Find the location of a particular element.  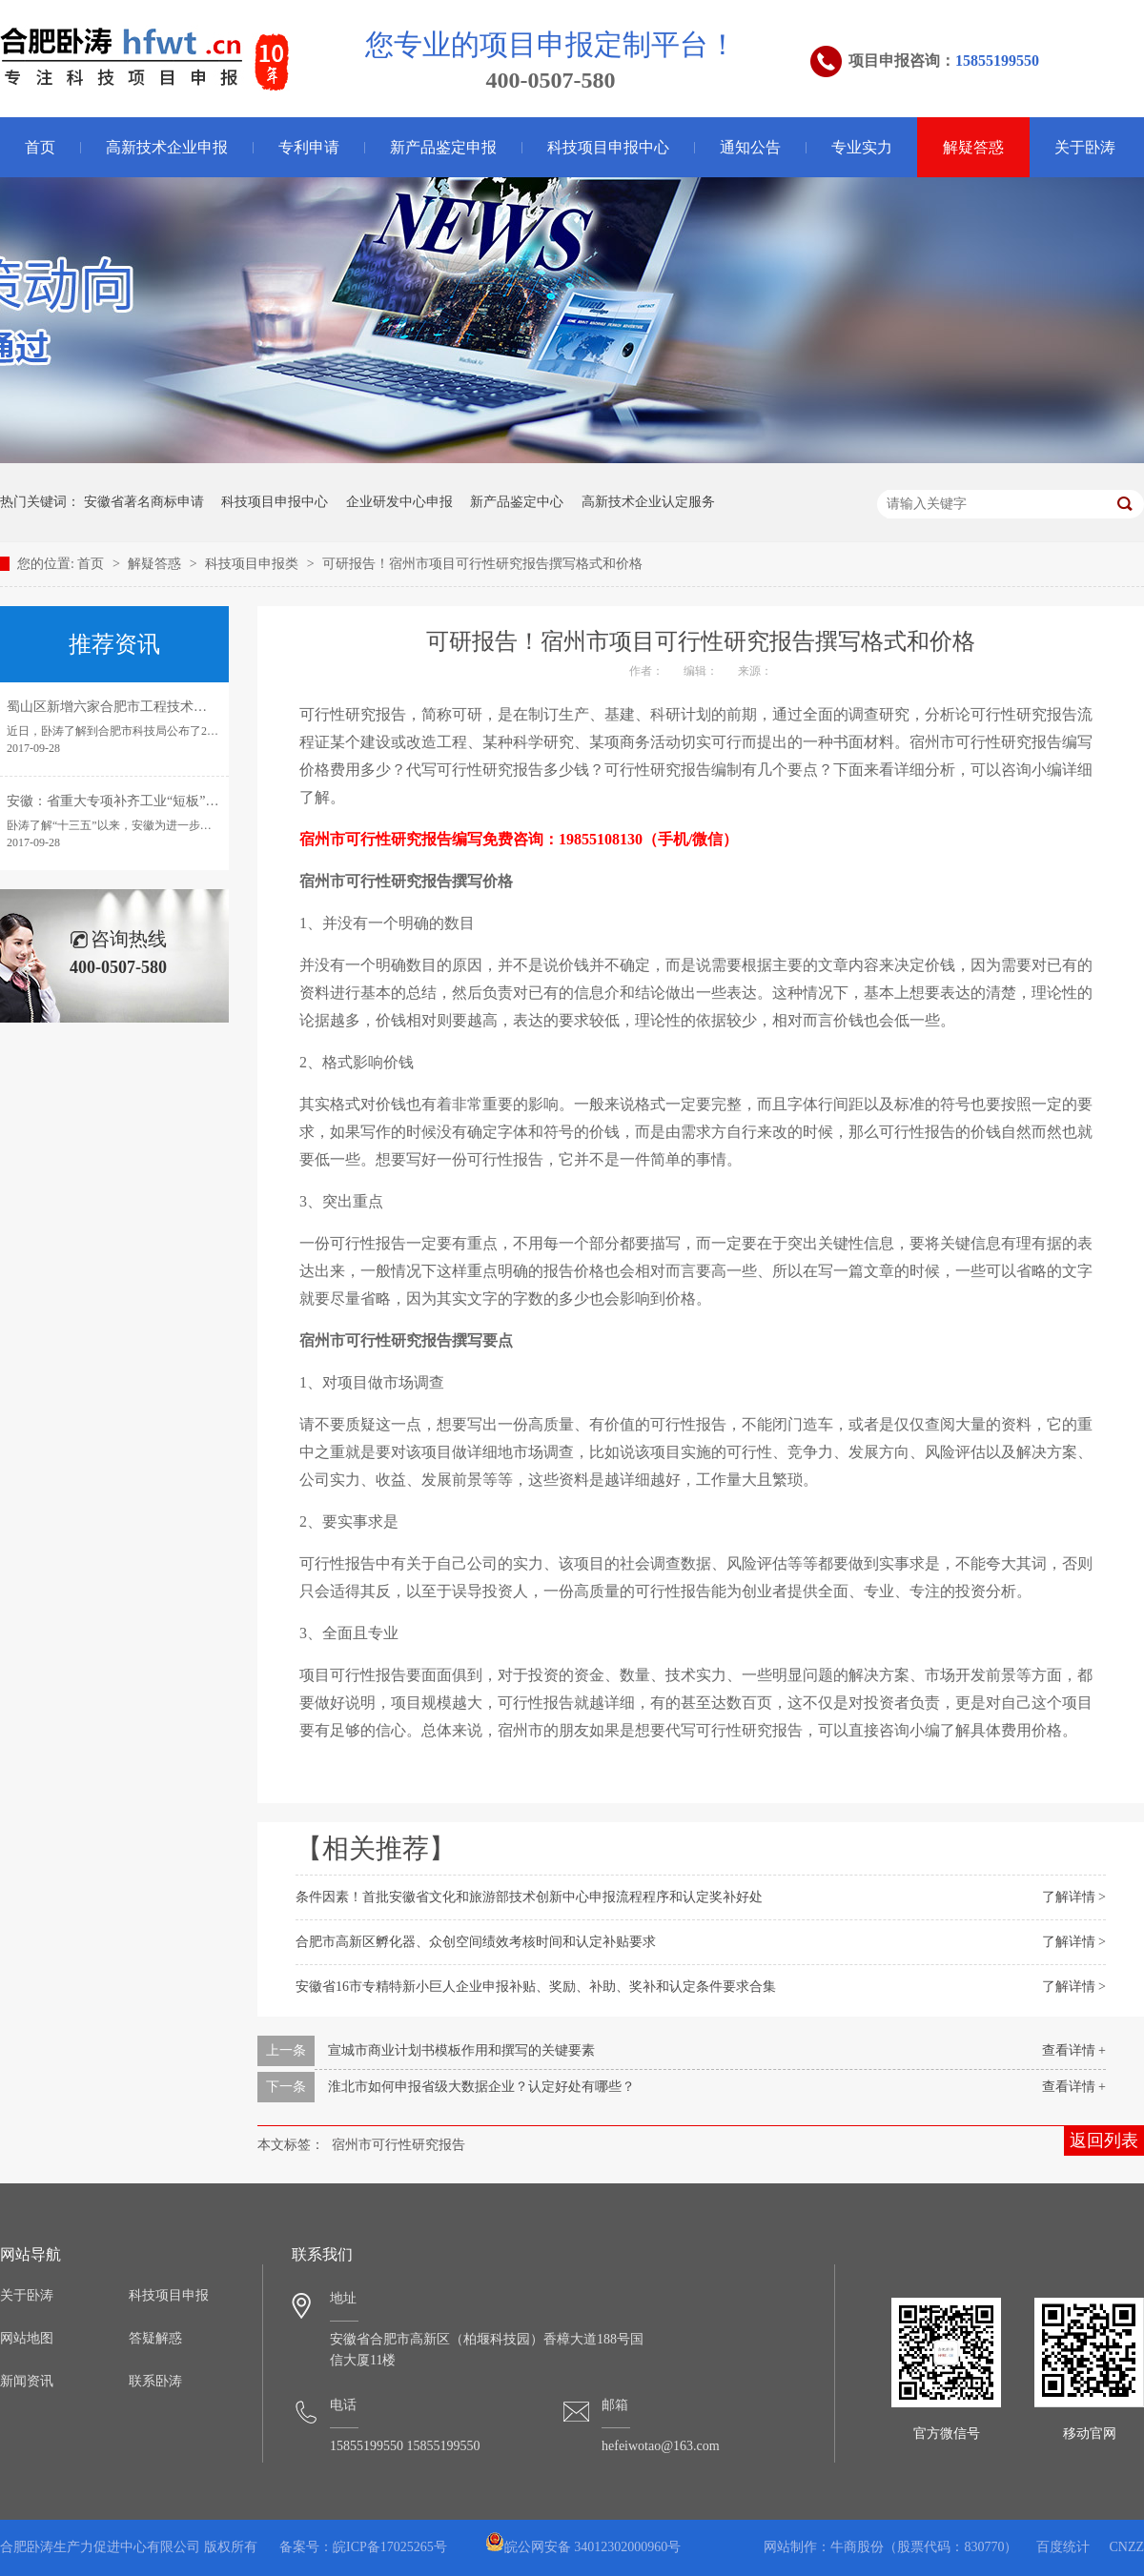

首页 is located at coordinates (92, 564).